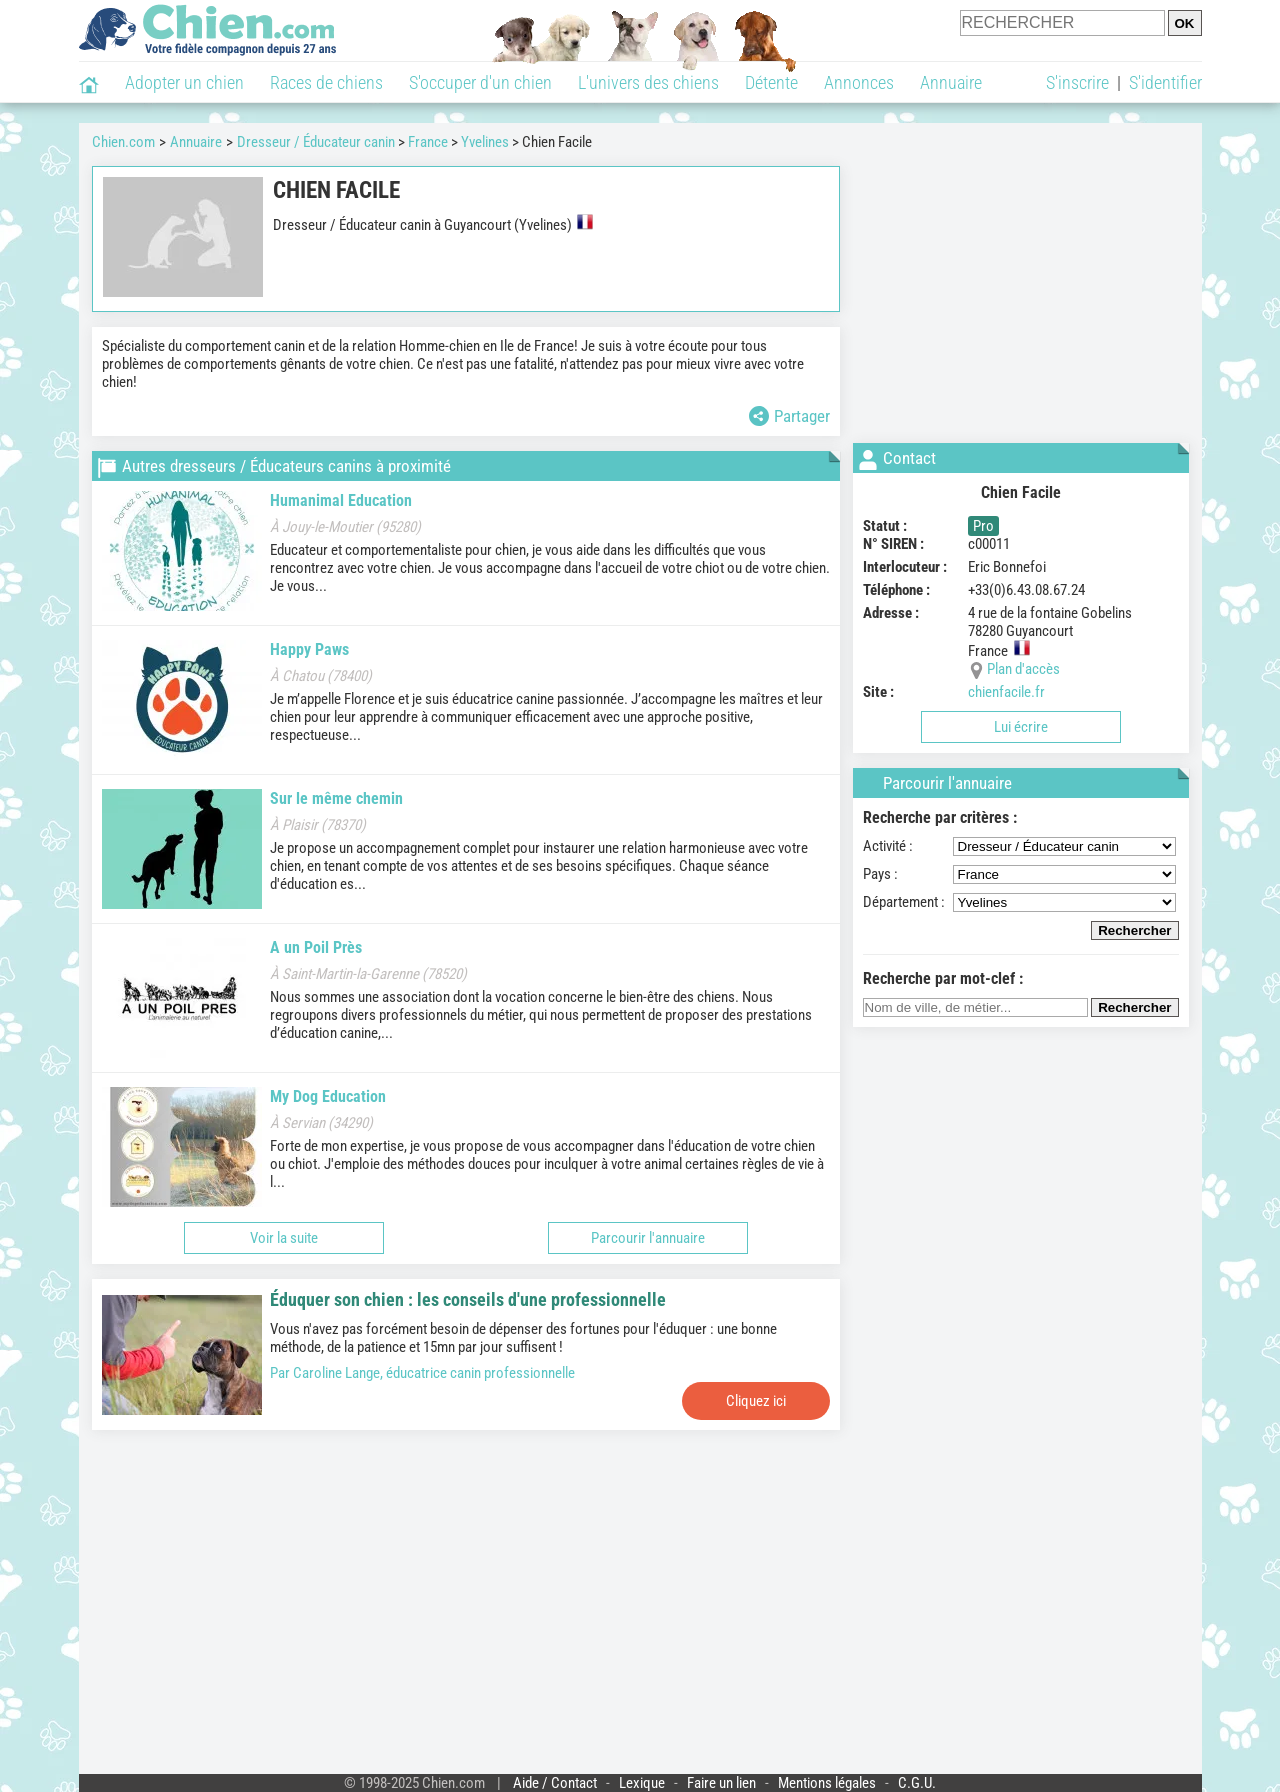 Image resolution: width=1280 pixels, height=1792 pixels. What do you see at coordinates (1021, 727) in the screenshot?
I see `Lui écrire` at bounding box center [1021, 727].